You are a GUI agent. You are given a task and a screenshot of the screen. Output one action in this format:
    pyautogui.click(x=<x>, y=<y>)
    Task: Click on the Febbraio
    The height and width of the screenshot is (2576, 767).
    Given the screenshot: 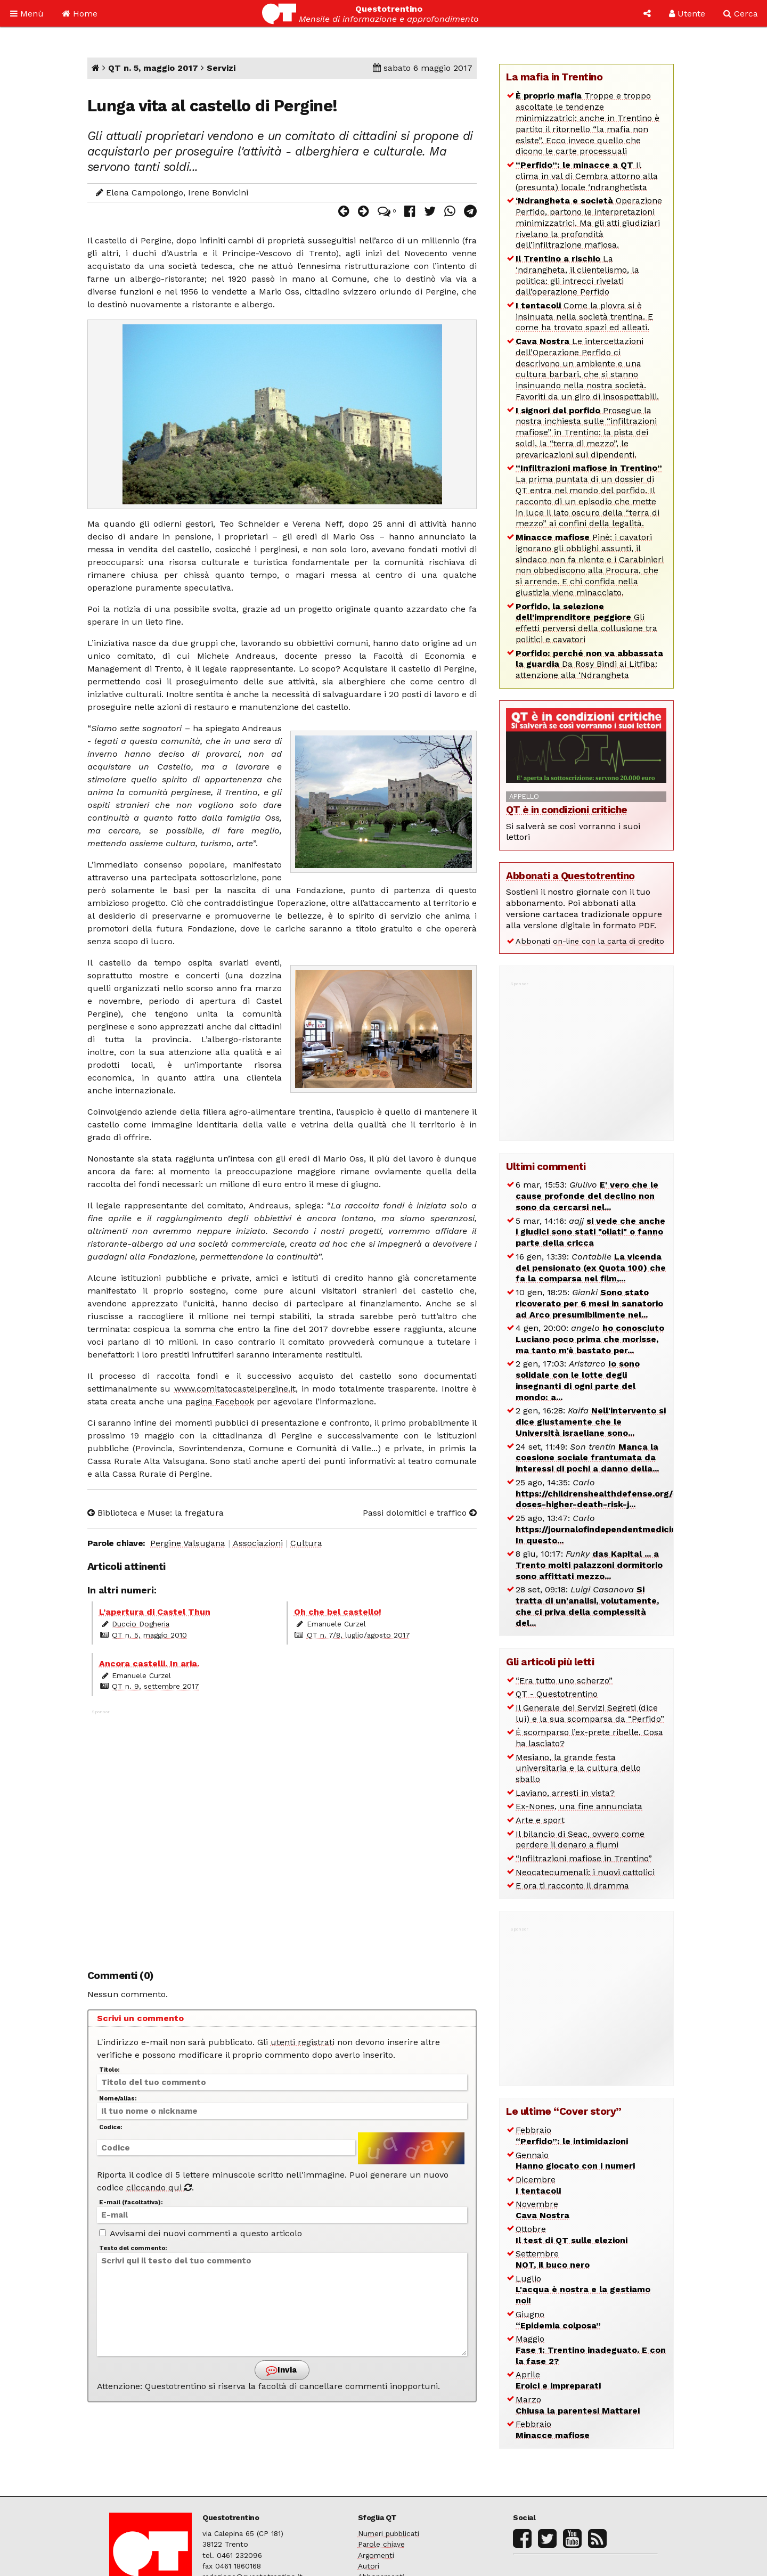 What is the action you would take?
    pyautogui.click(x=572, y=2135)
    